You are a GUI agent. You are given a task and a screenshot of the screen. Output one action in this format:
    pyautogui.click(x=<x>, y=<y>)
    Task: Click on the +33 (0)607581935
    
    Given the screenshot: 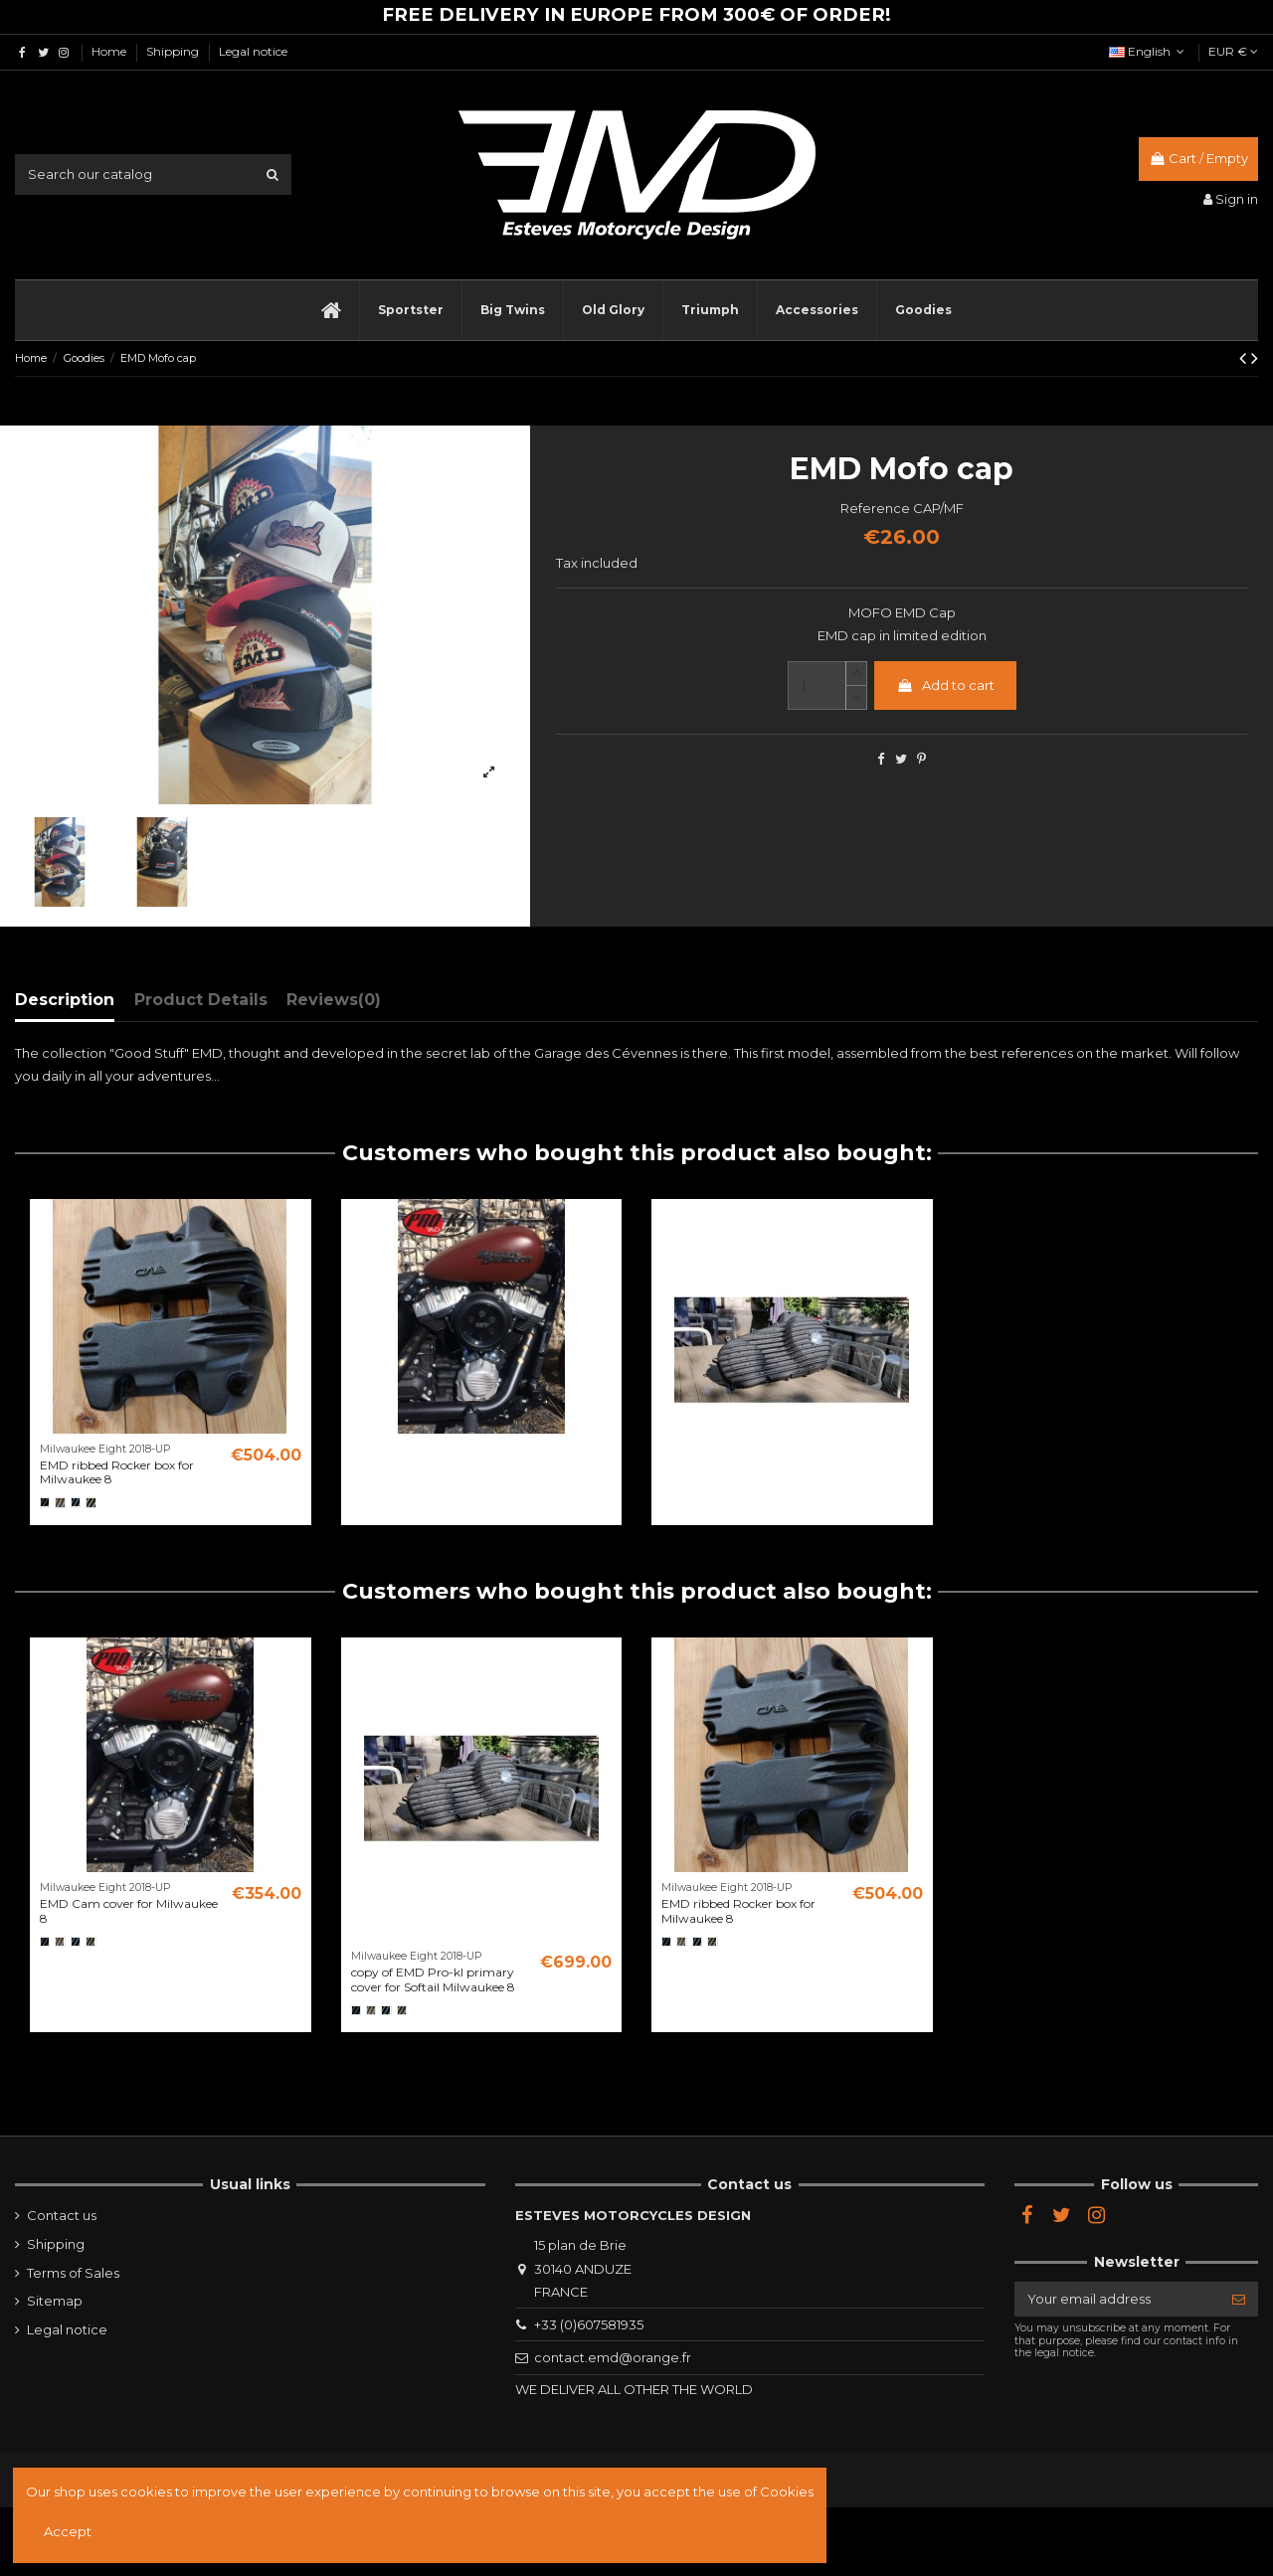 What is the action you would take?
    pyautogui.click(x=588, y=2324)
    